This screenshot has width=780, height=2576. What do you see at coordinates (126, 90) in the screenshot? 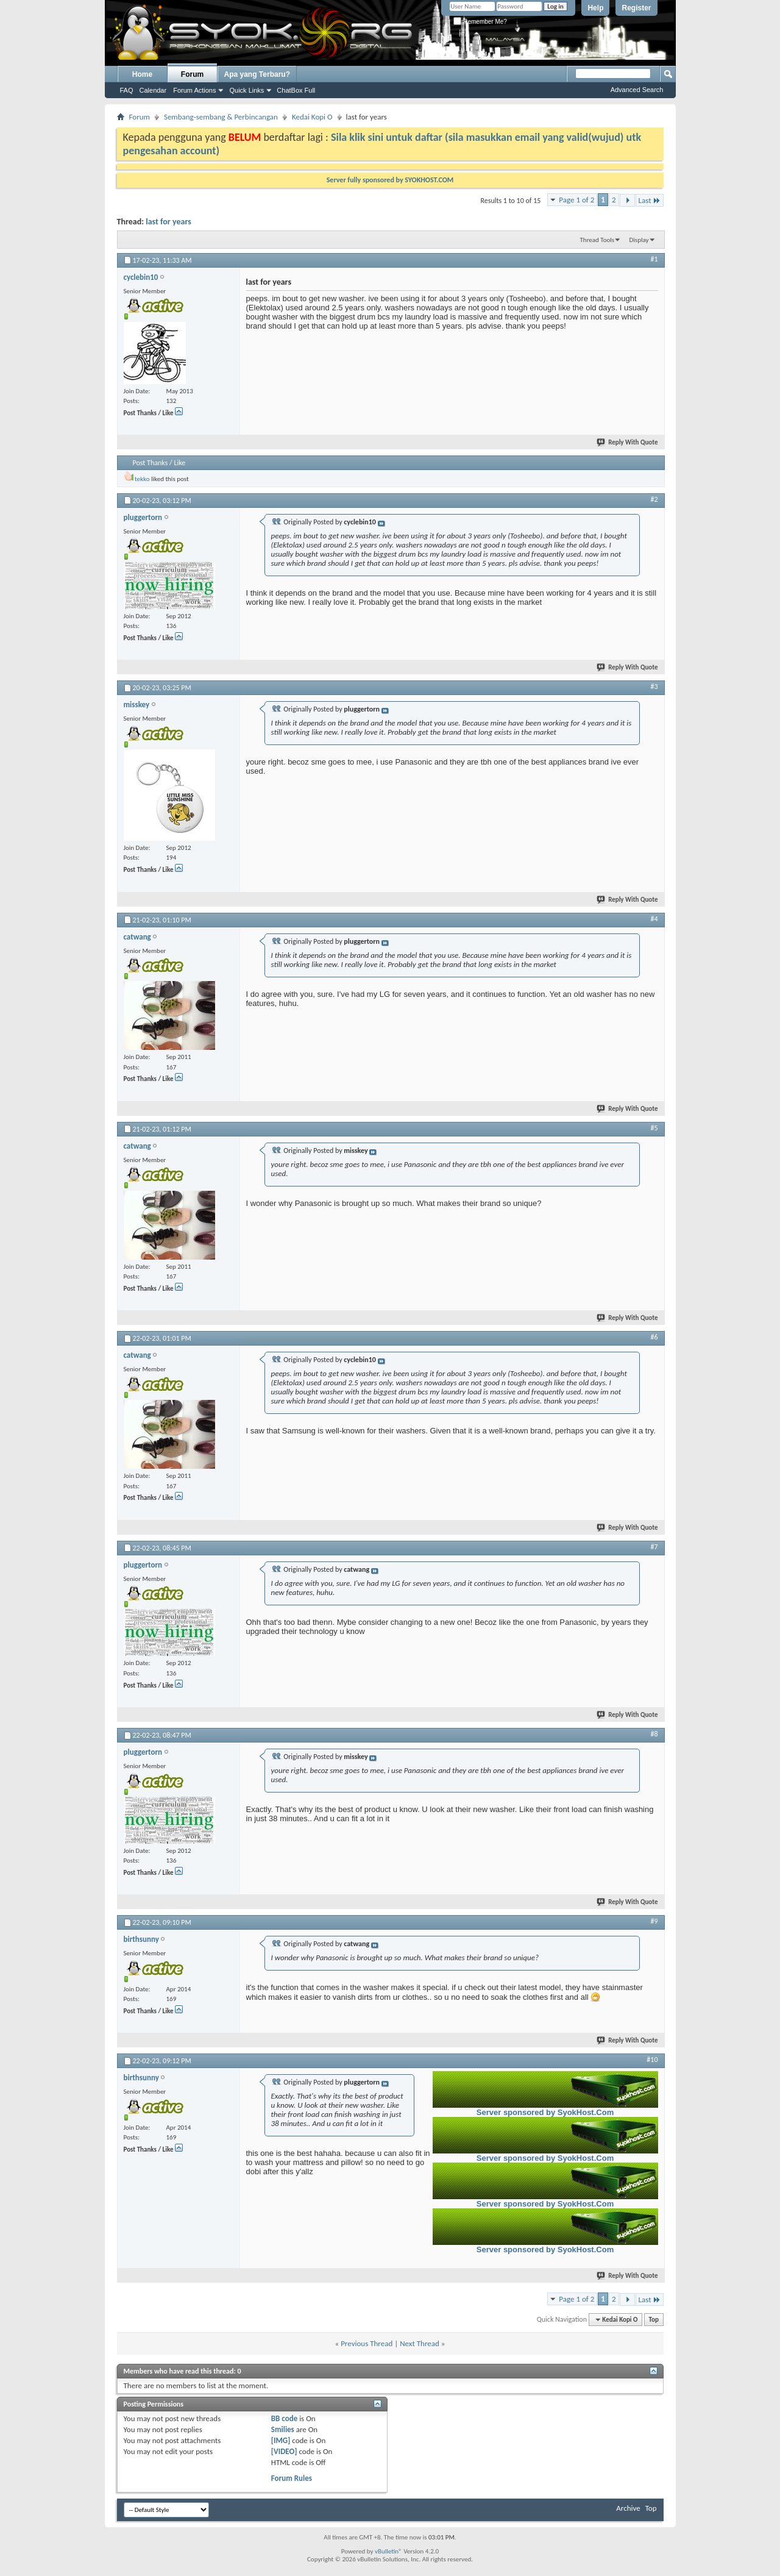
I see `FAQ` at bounding box center [126, 90].